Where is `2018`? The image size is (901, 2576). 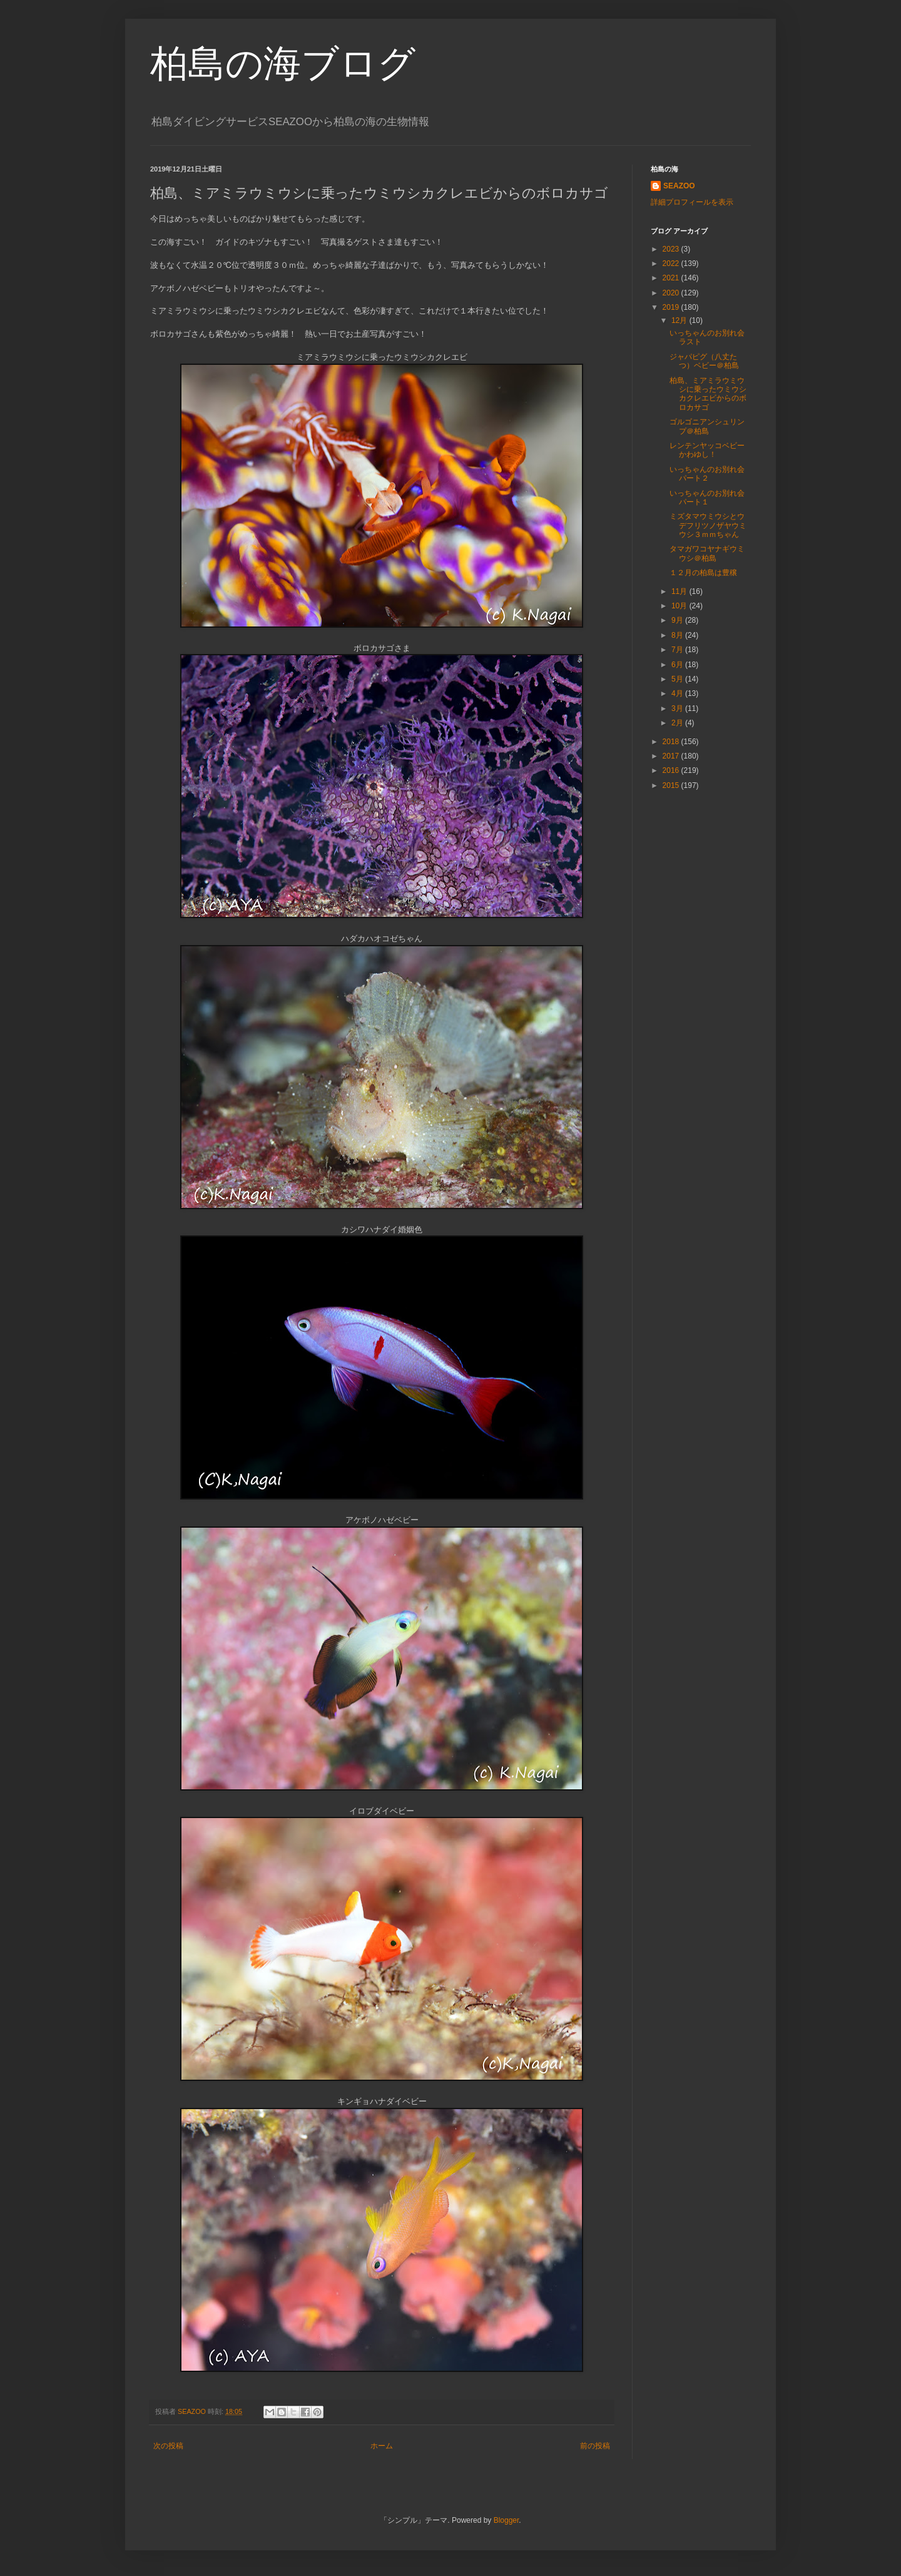 2018 is located at coordinates (672, 741).